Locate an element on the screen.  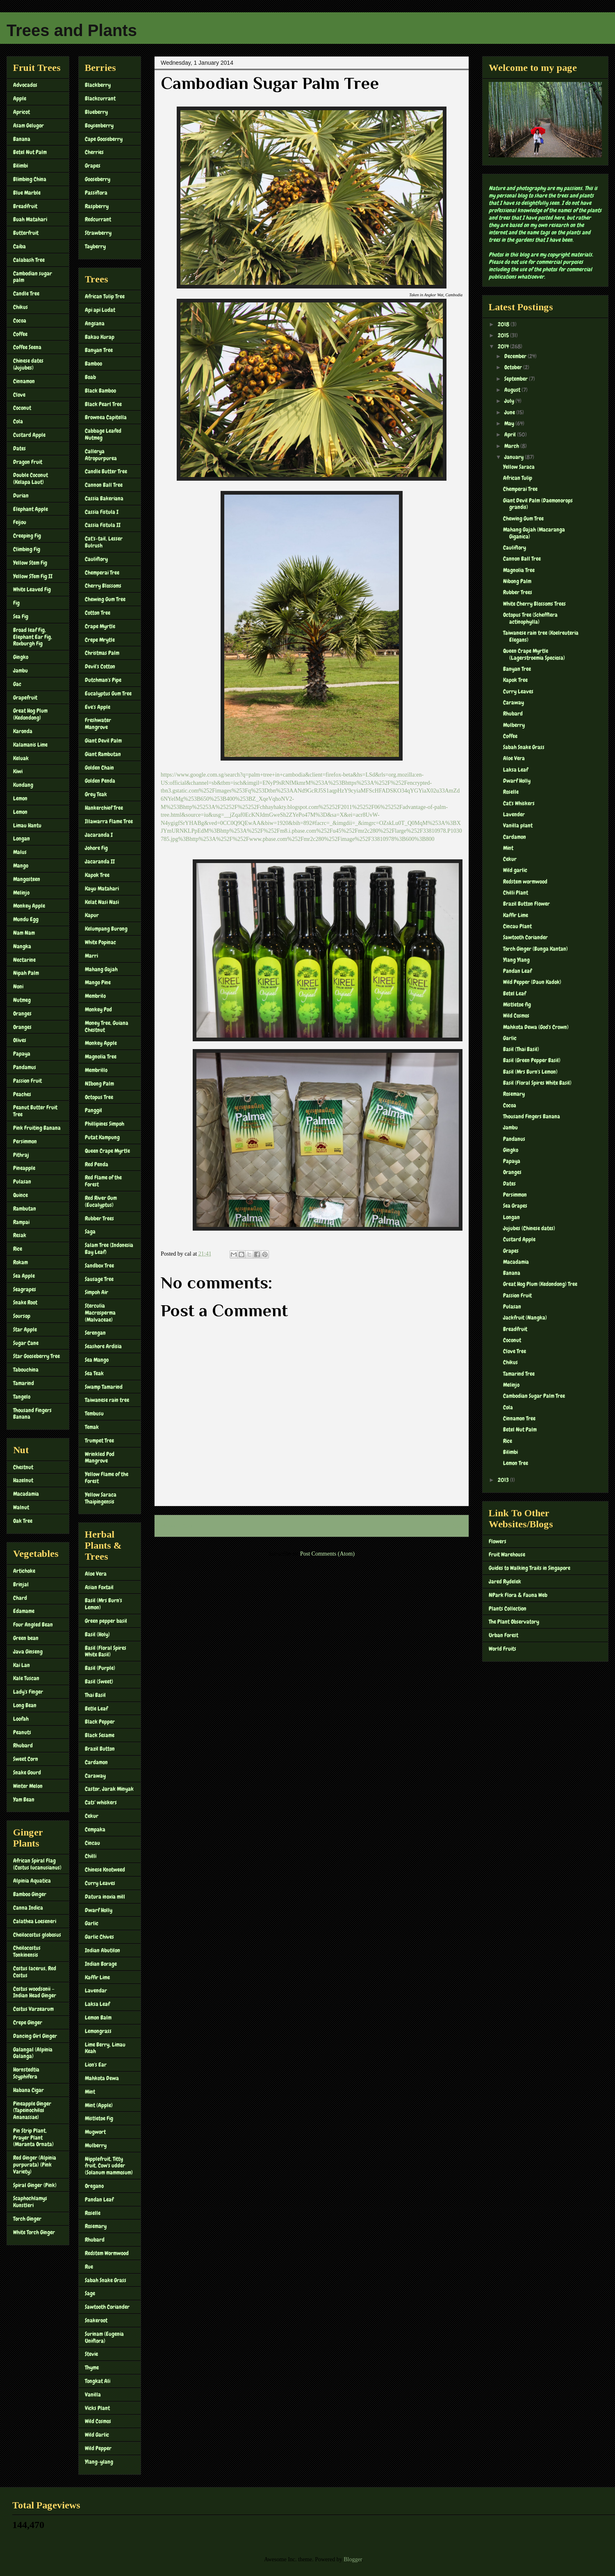
Kapur is located at coordinates (92, 915).